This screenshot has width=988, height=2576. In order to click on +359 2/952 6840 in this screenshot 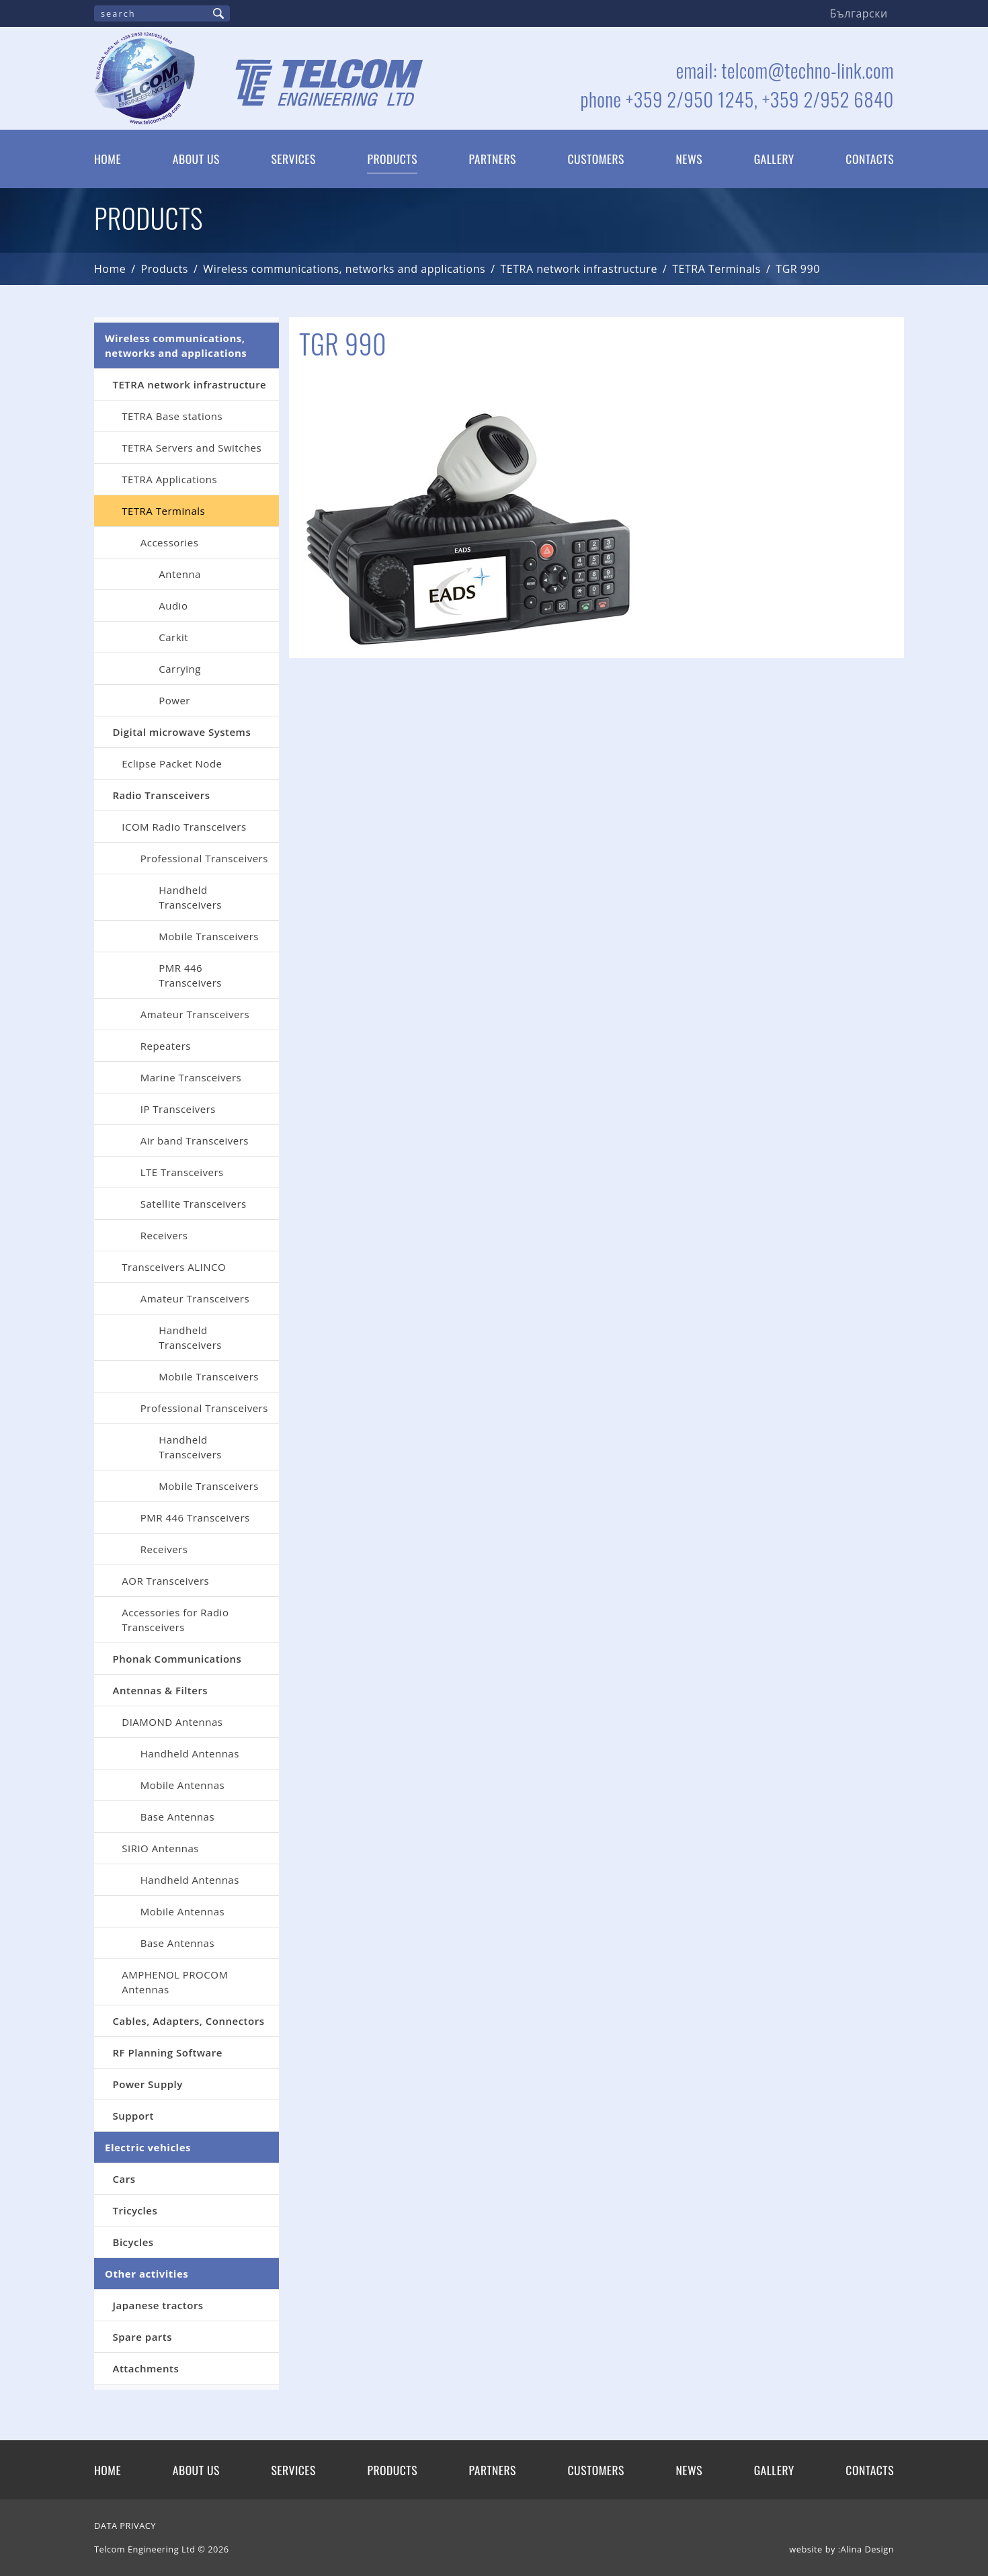, I will do `click(828, 99)`.